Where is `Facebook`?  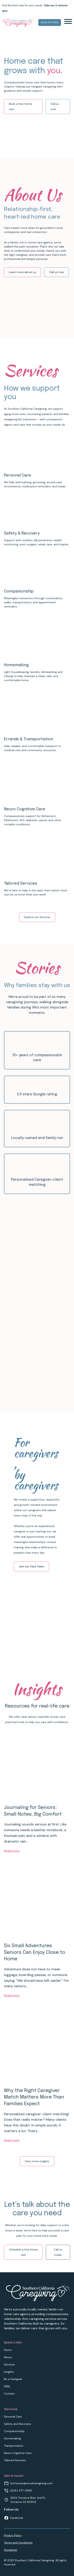
Facebook is located at coordinates (16, 2518).